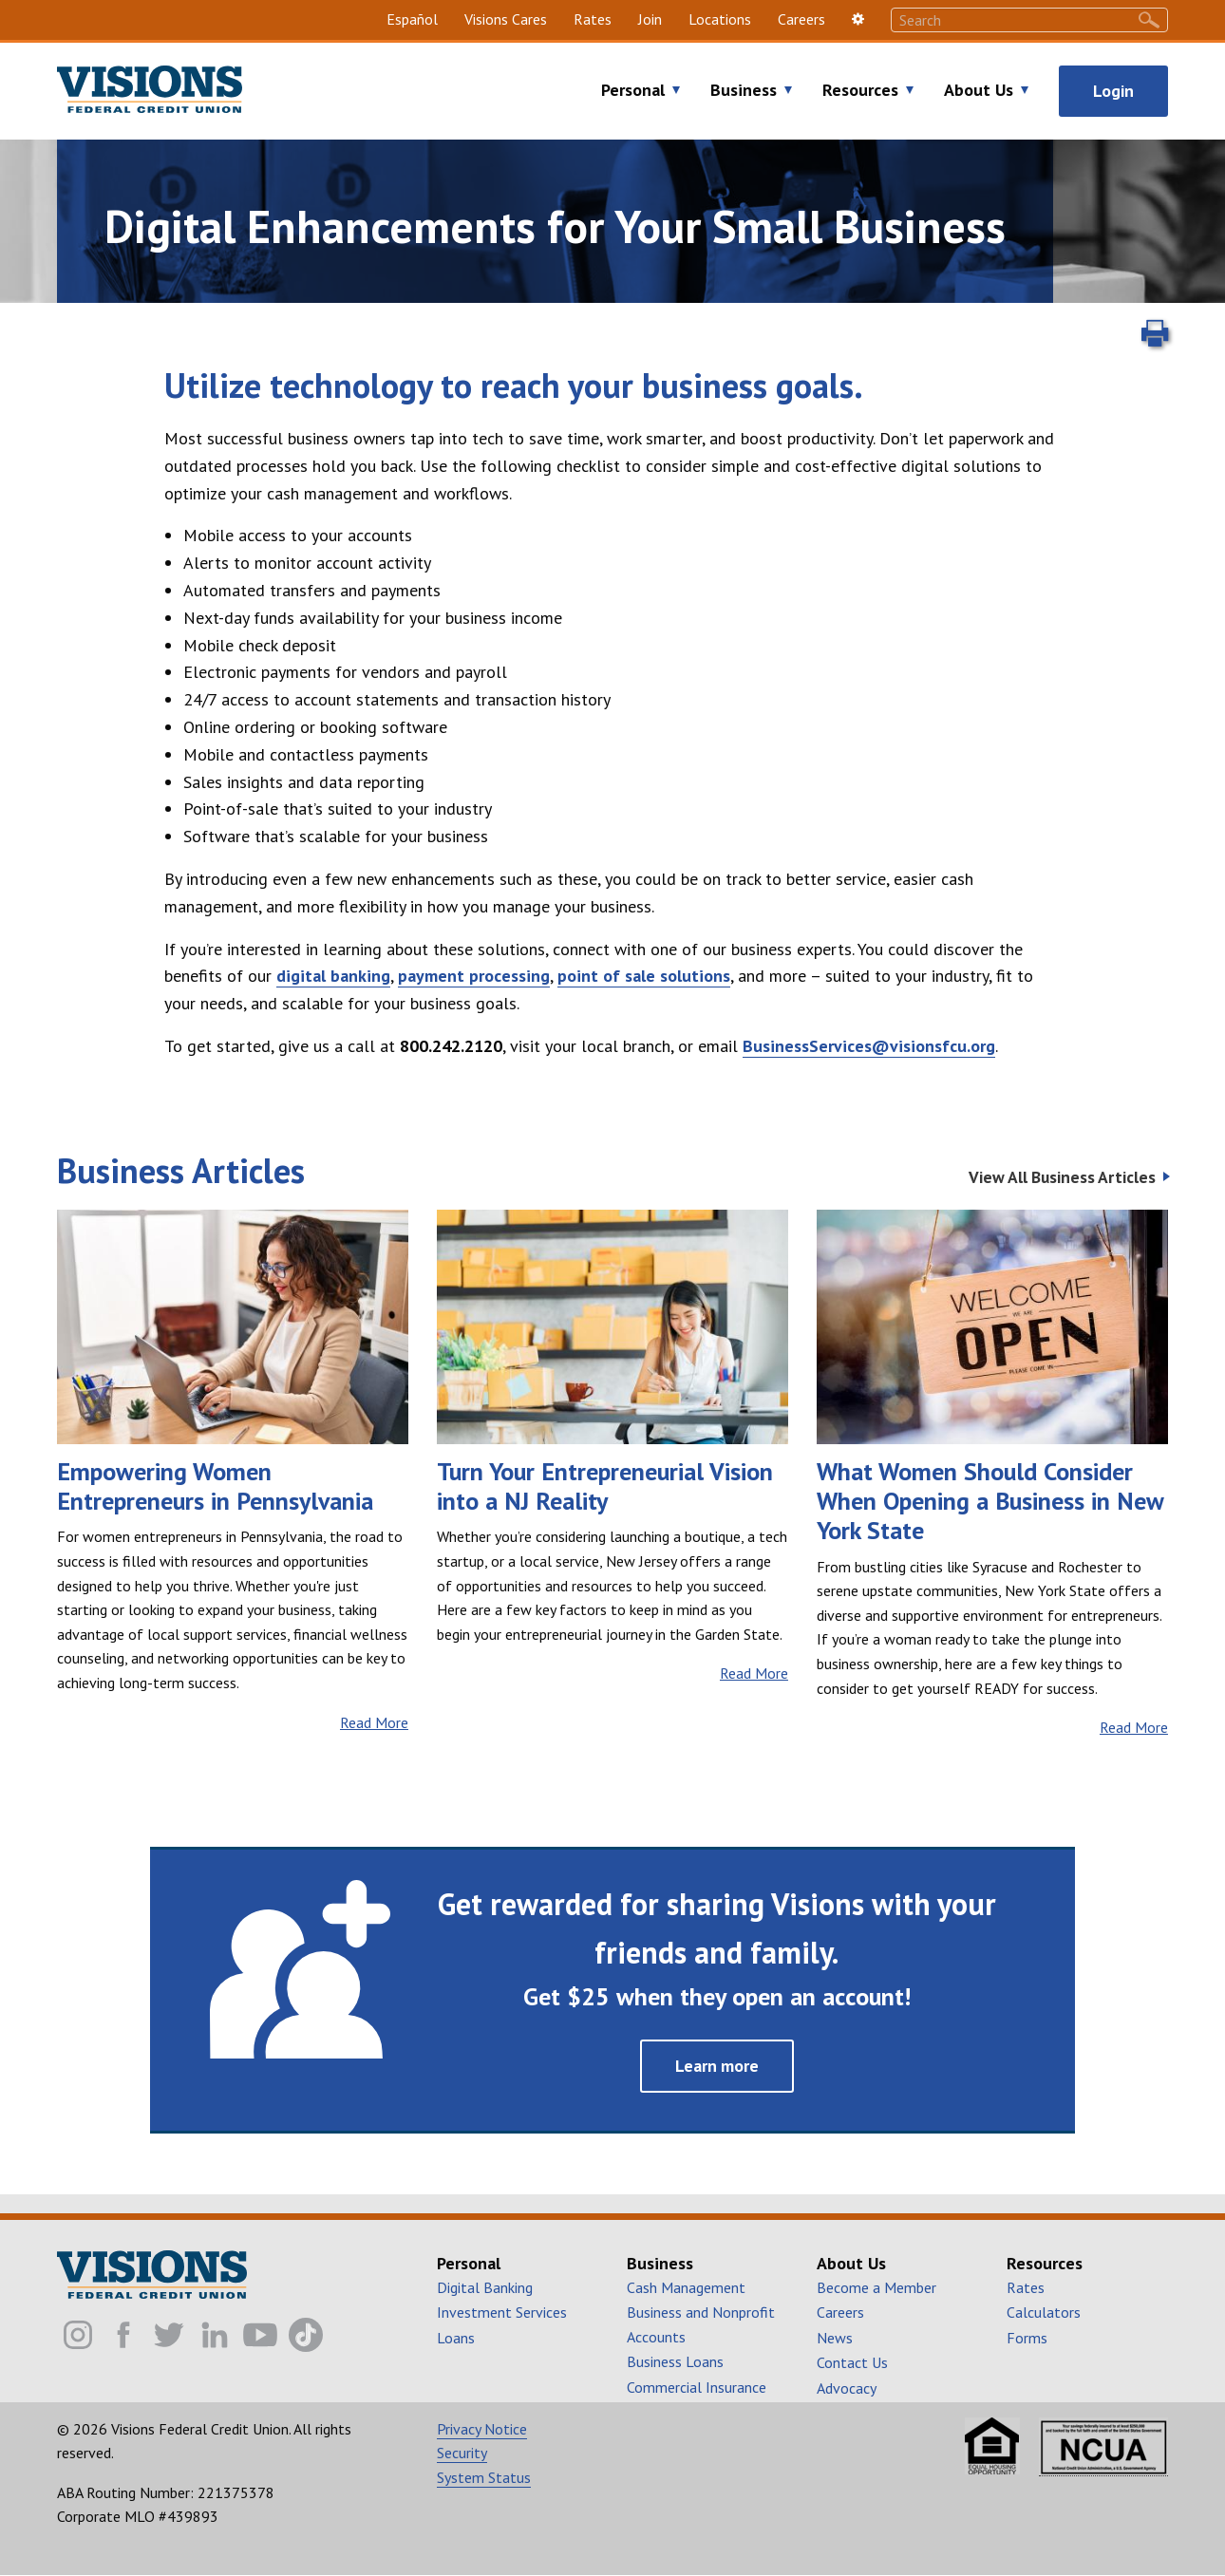 This screenshot has width=1225, height=2576. What do you see at coordinates (123, 2335) in the screenshot?
I see `[Visions FCU Facebook]` at bounding box center [123, 2335].